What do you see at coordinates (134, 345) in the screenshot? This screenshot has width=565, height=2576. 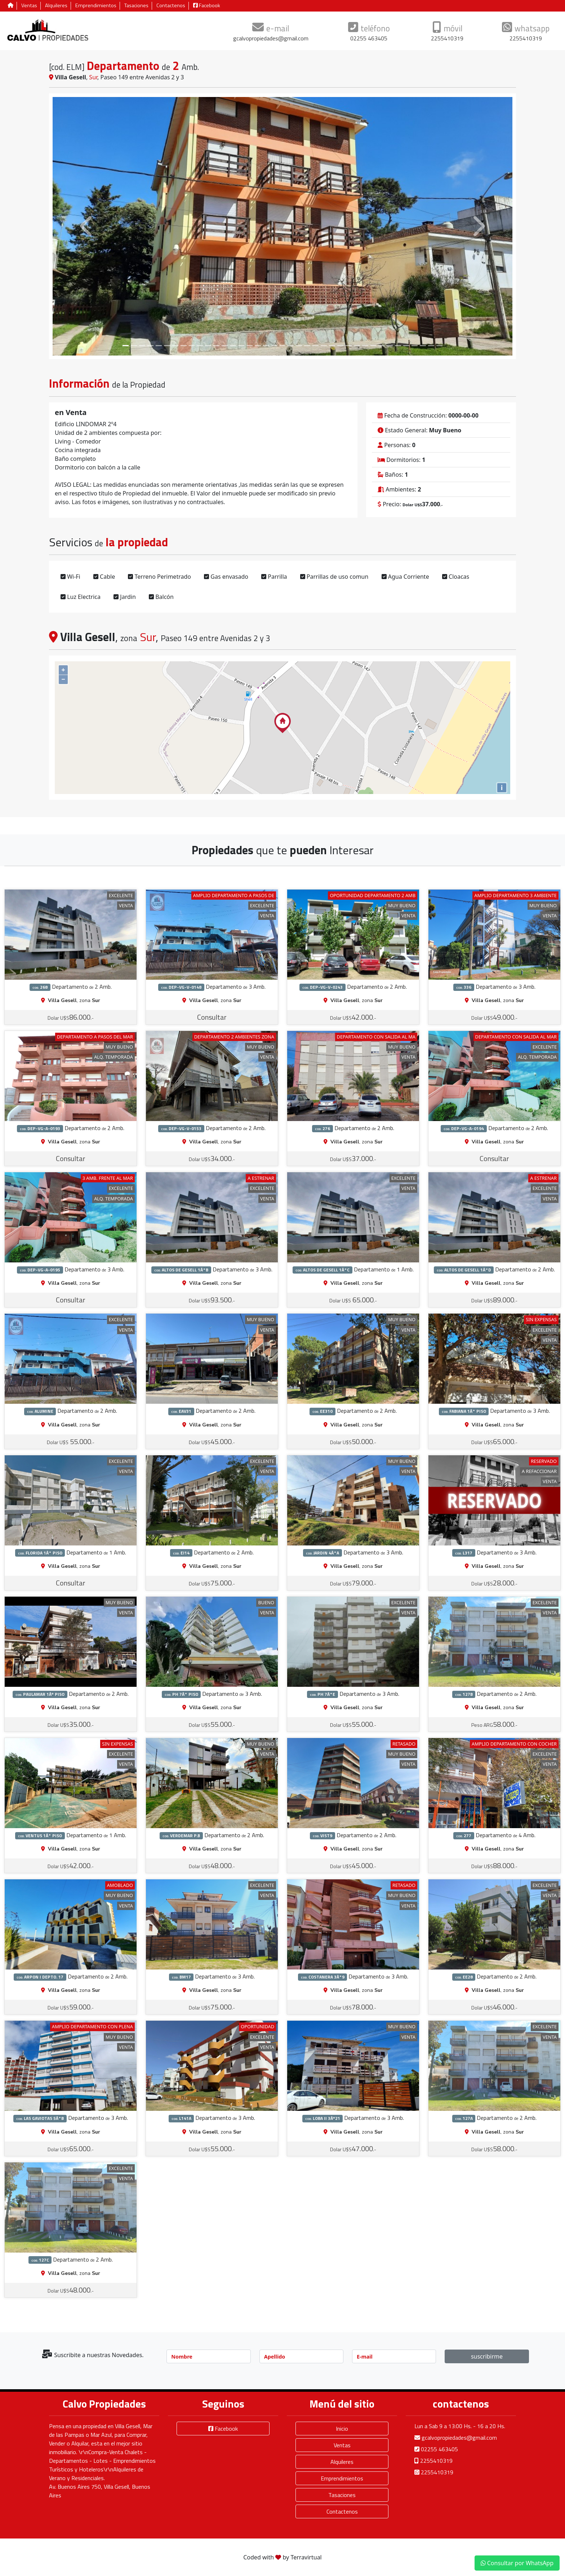 I see `[Slide 1]` at bounding box center [134, 345].